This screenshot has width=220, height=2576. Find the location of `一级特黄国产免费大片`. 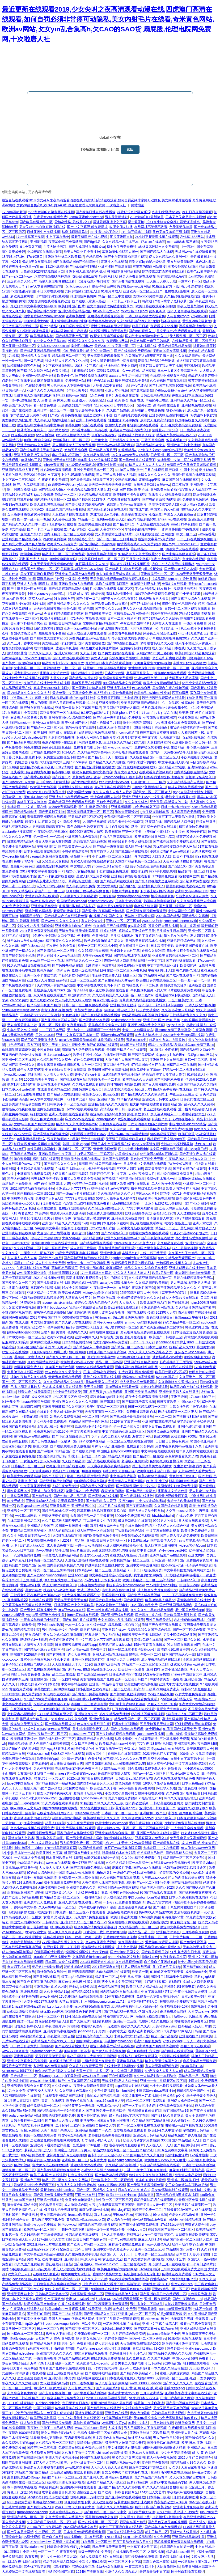

一级特黄国产免费大片 is located at coordinates (98, 2061).